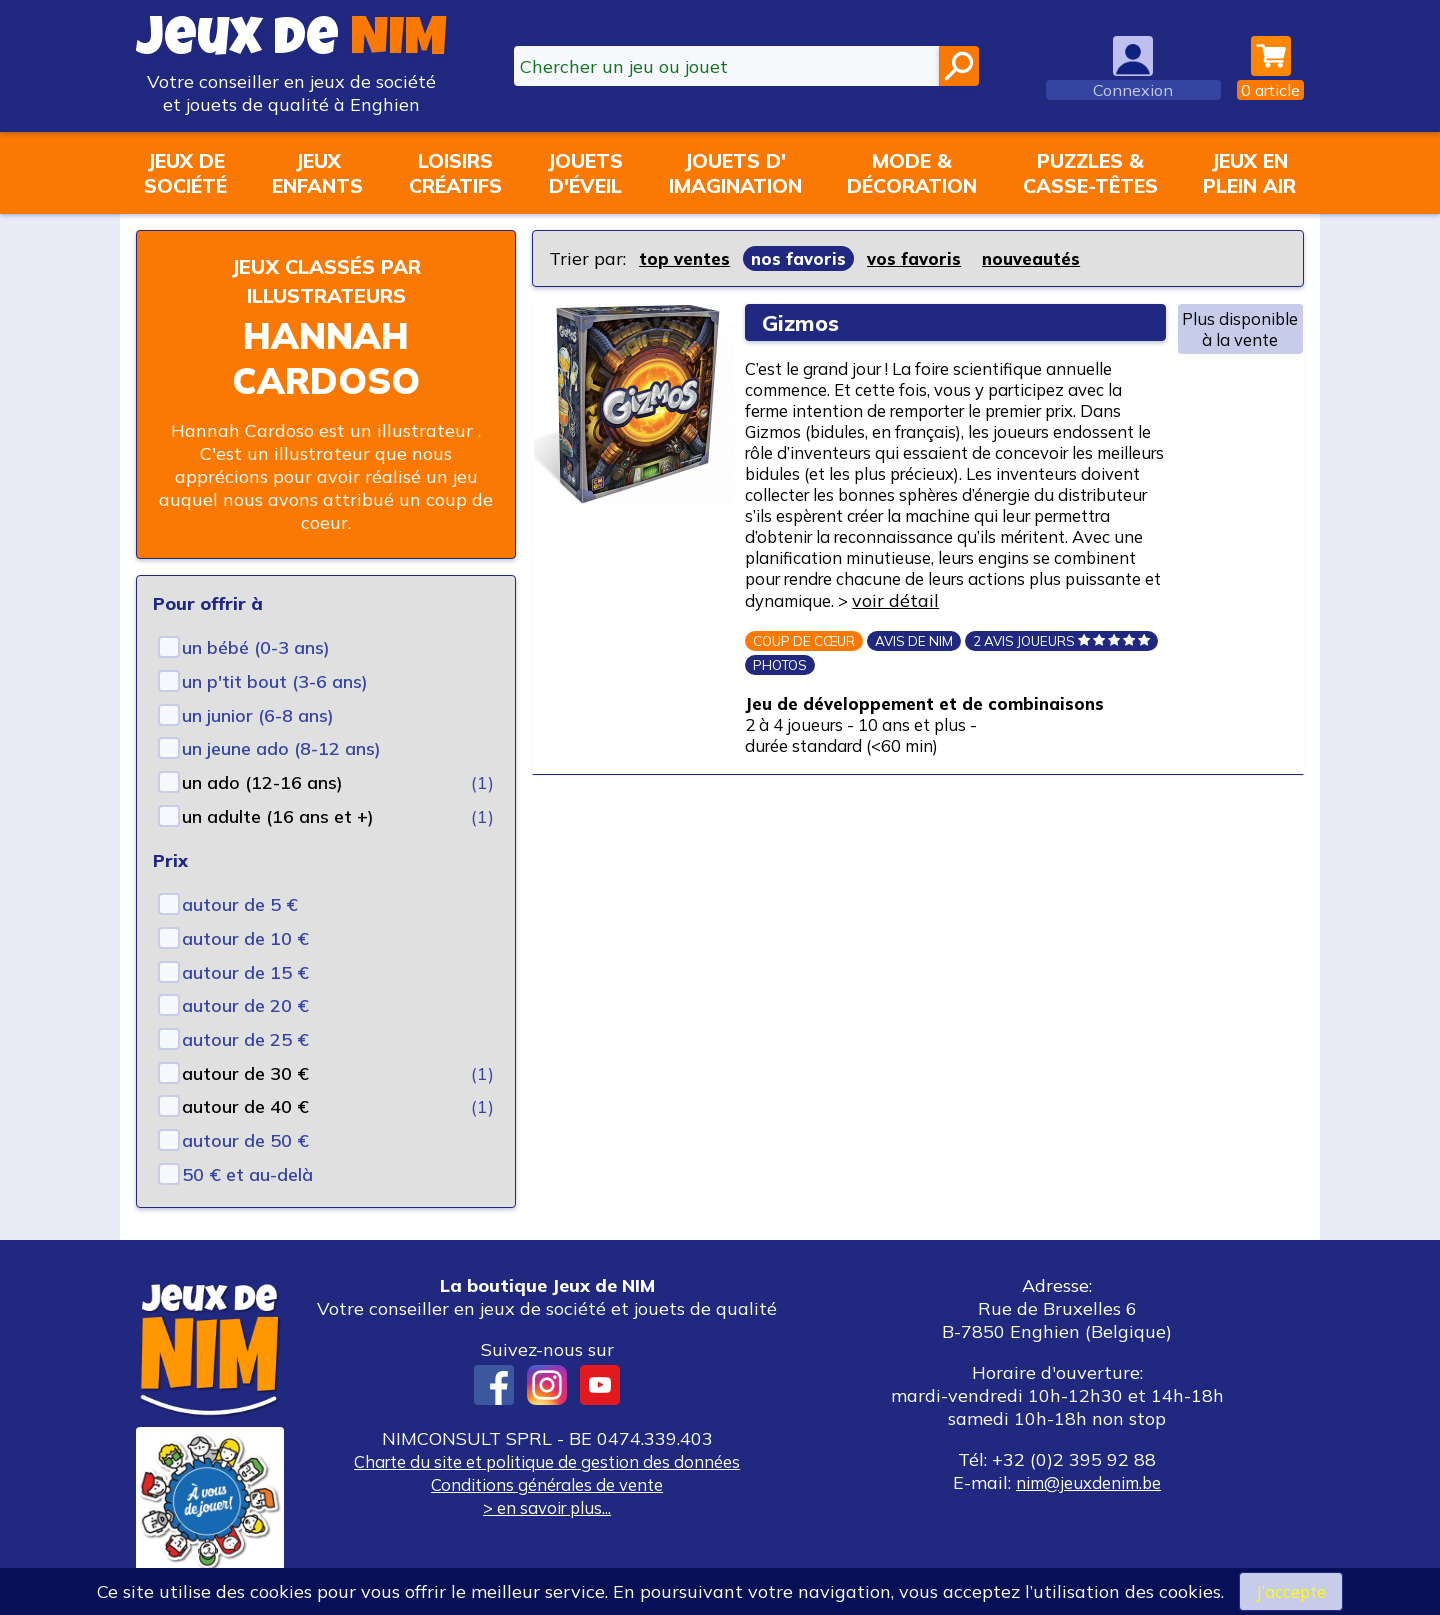 The width and height of the screenshot is (1440, 1615). Describe the element at coordinates (317, 173) in the screenshot. I see `Jeuxenfants` at that location.